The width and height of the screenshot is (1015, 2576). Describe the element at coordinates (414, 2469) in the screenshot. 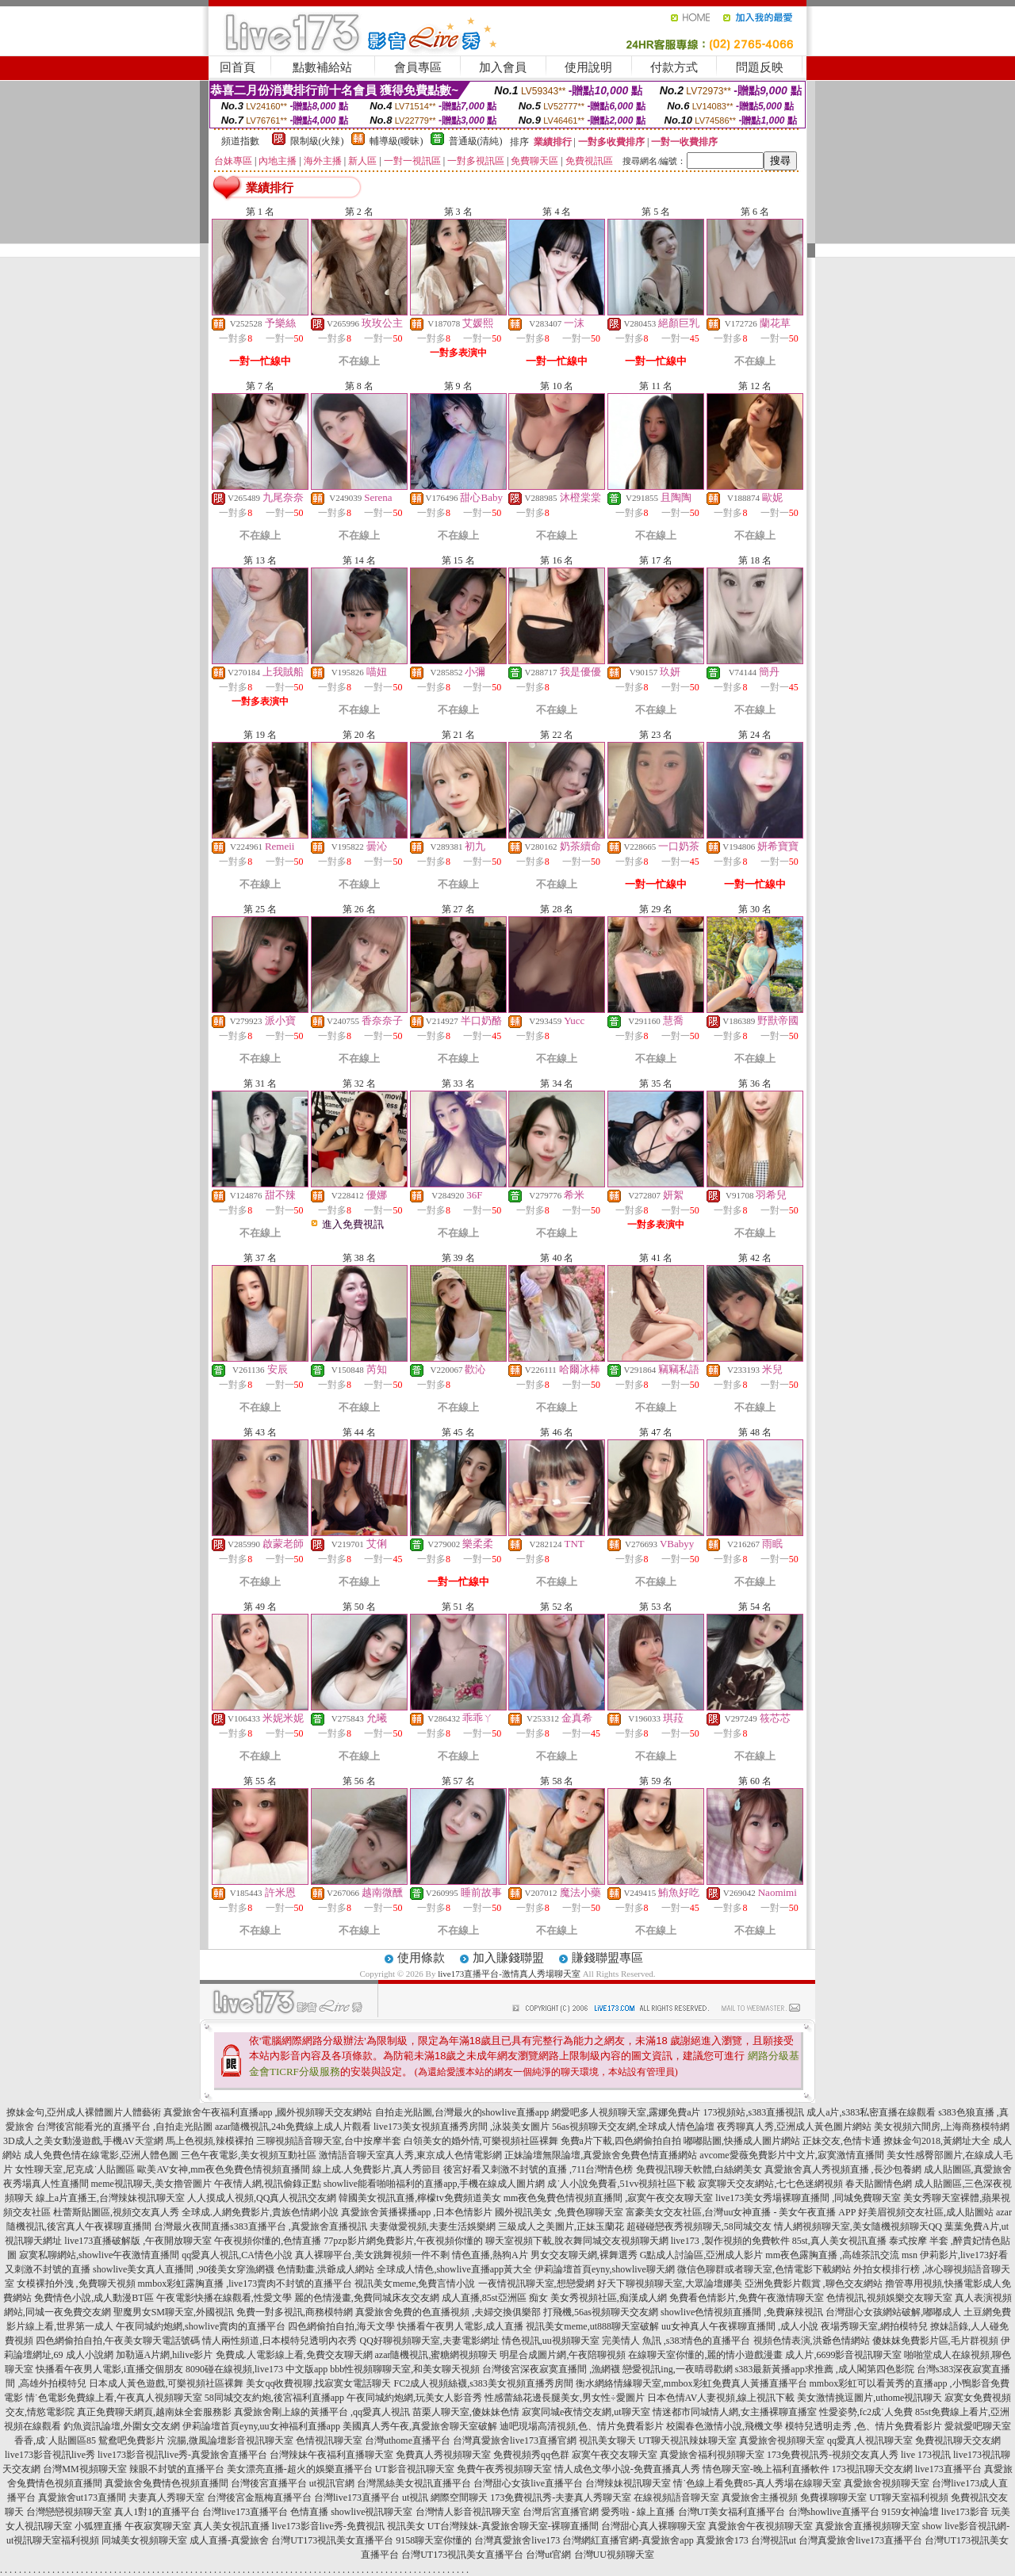

I see `UT影音視訊聊天室` at that location.